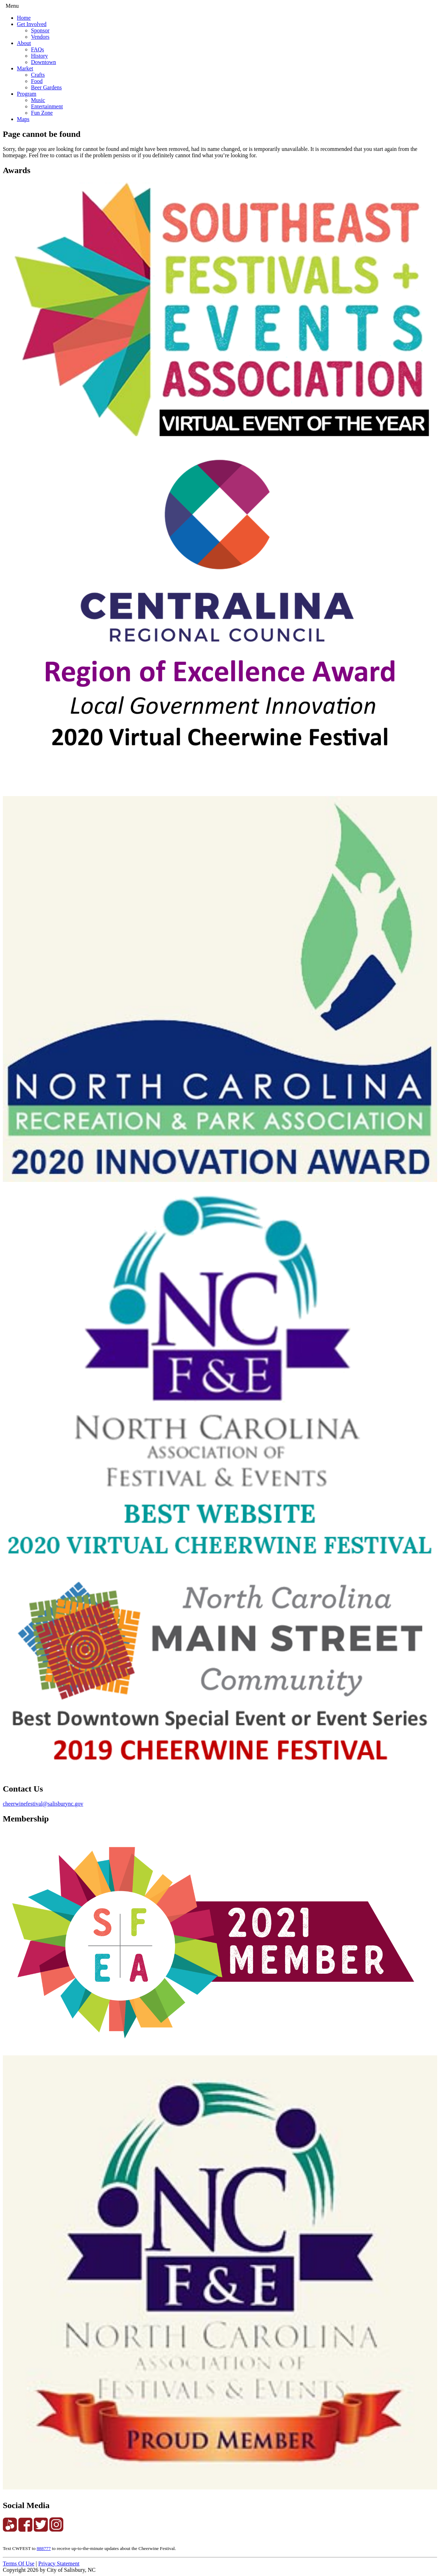  Describe the element at coordinates (40, 37) in the screenshot. I see `Vendors` at that location.